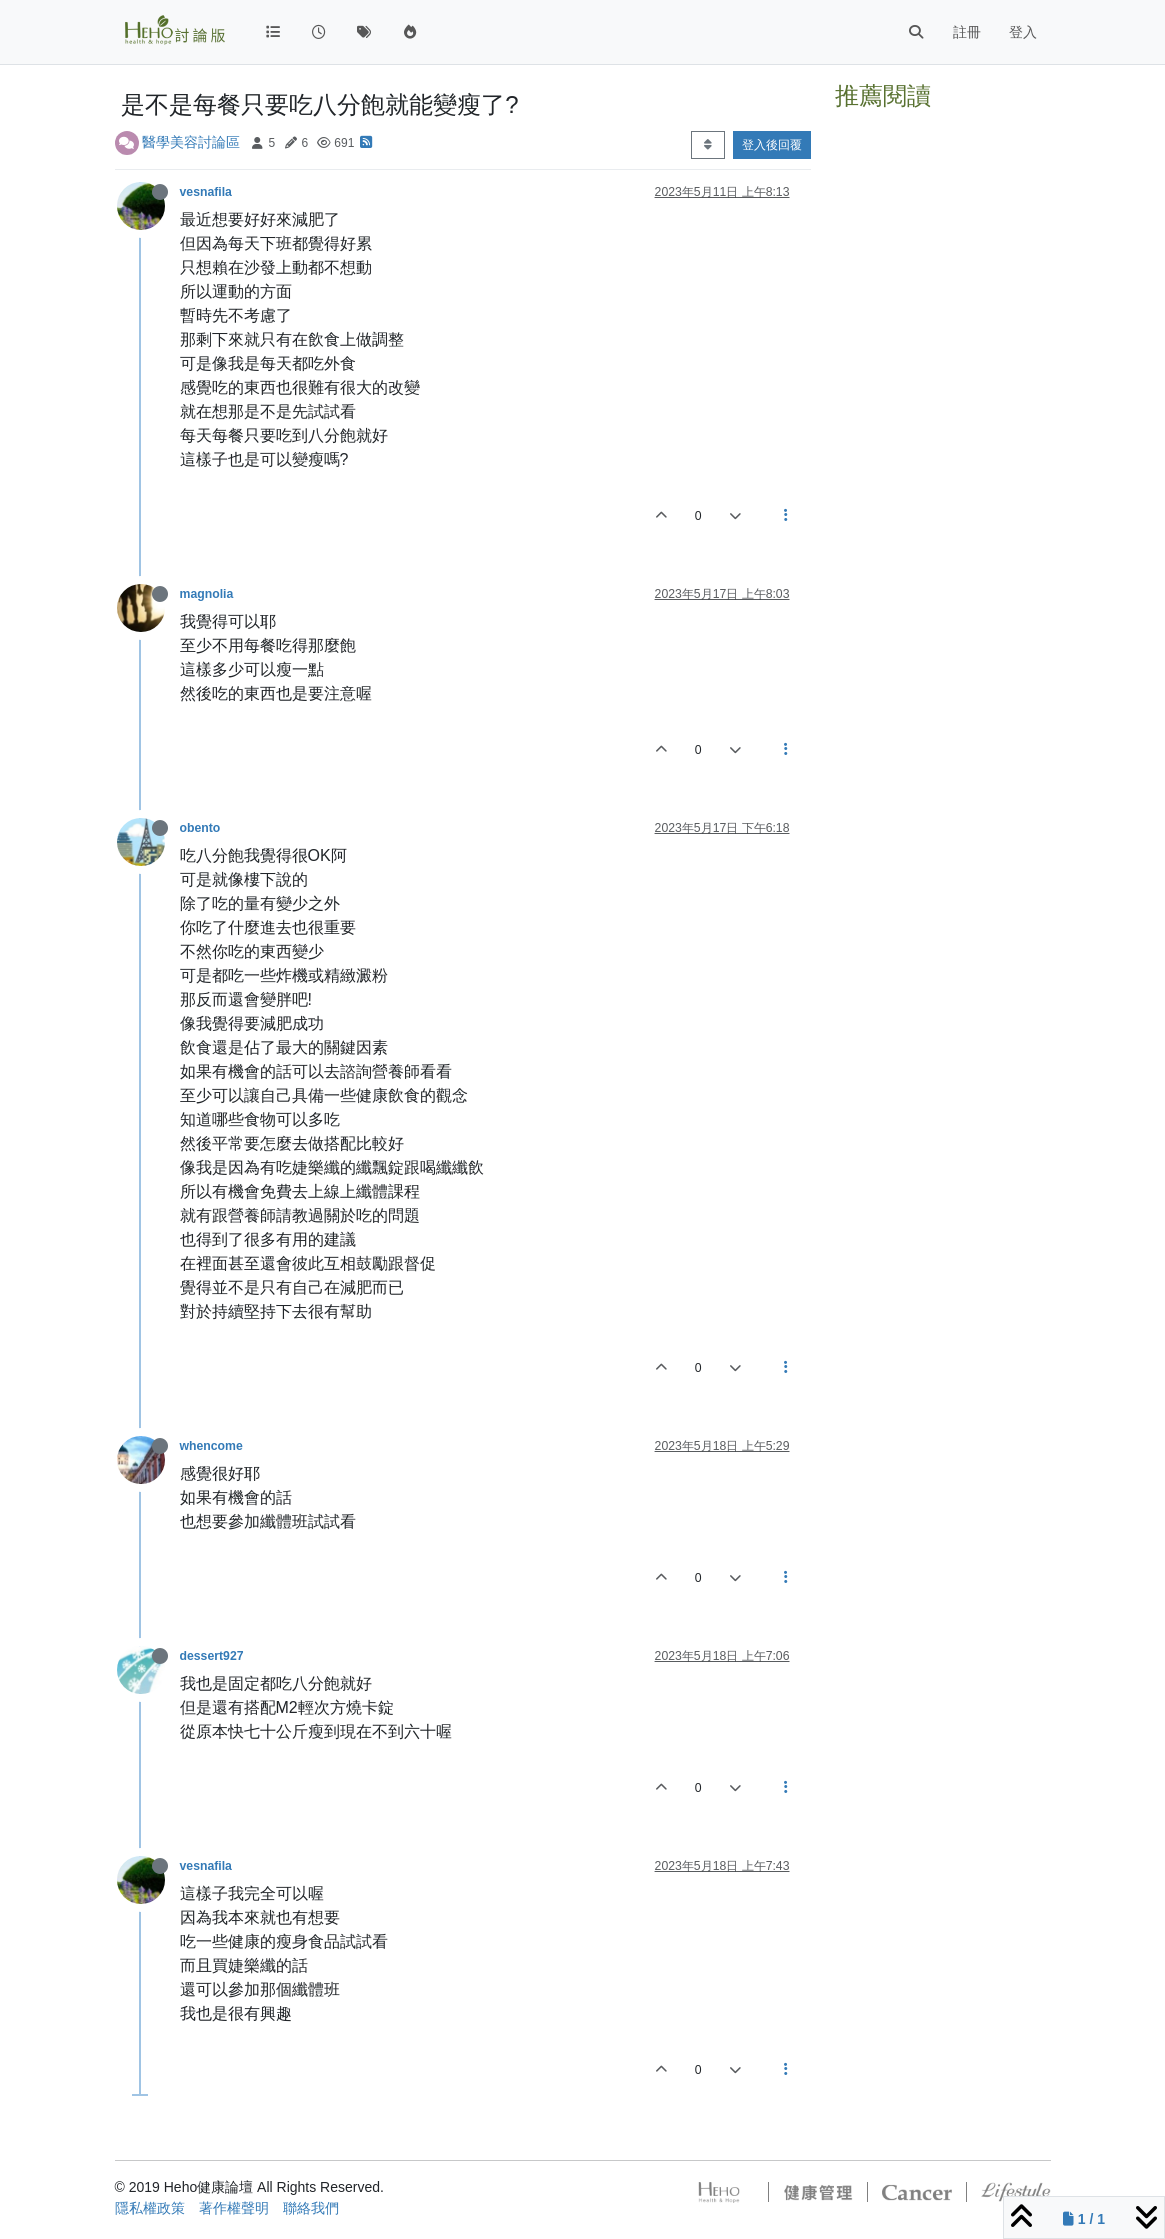  I want to click on magnolia, so click(207, 594).